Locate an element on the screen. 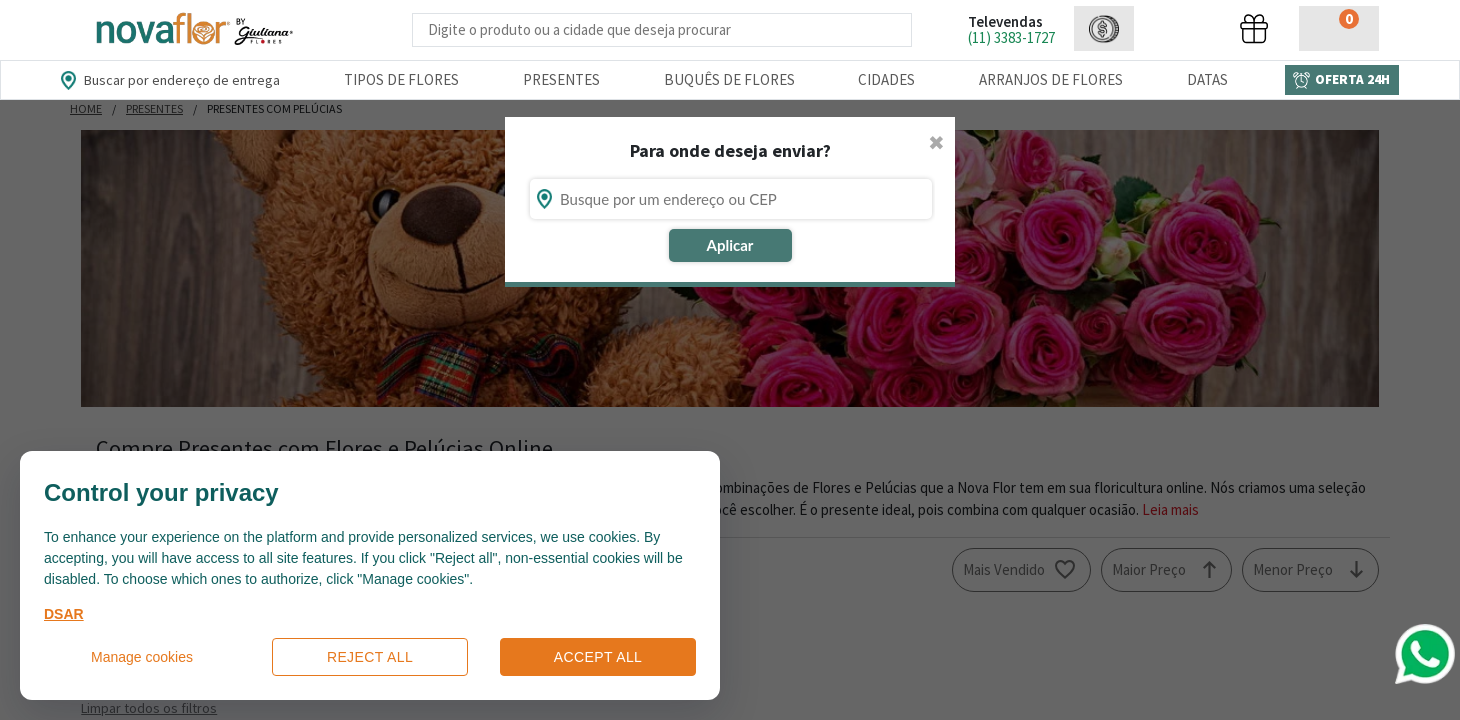  Buquês de Flores [Departamento de Buquês de Flores] is located at coordinates (729, 79).